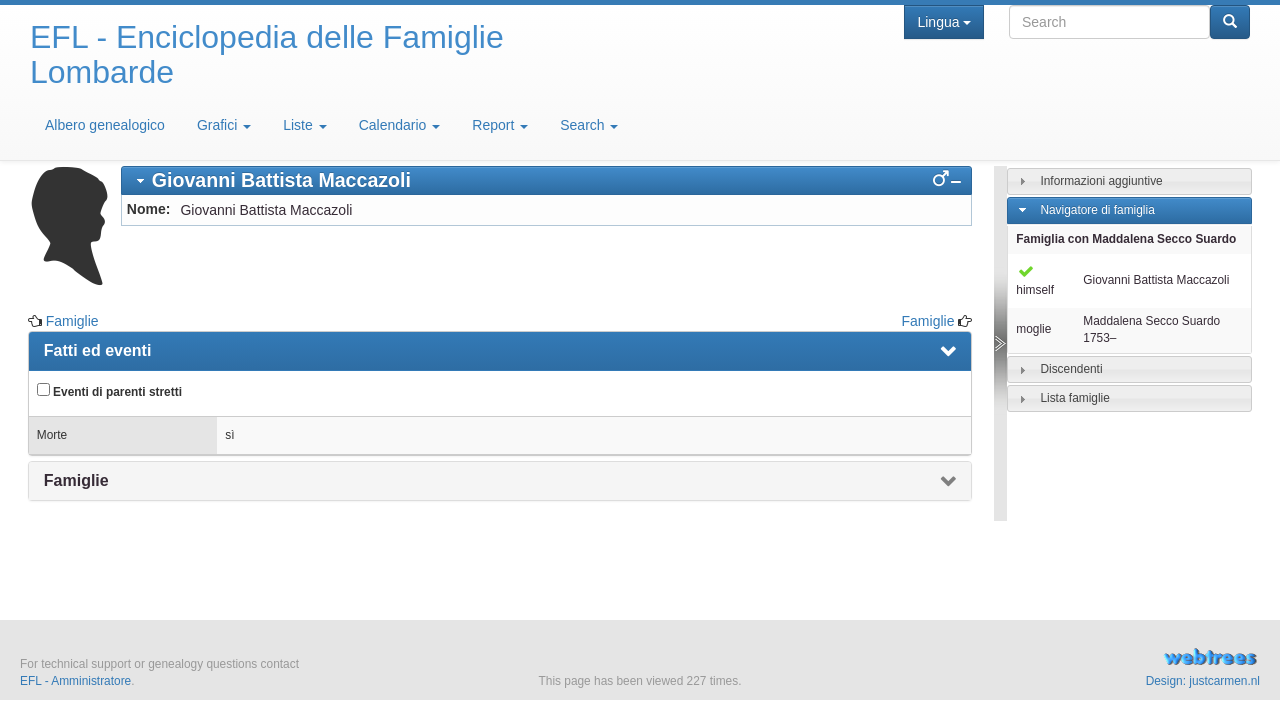  Describe the element at coordinates (1097, 210) in the screenshot. I see `Navigatore di famiglia` at that location.